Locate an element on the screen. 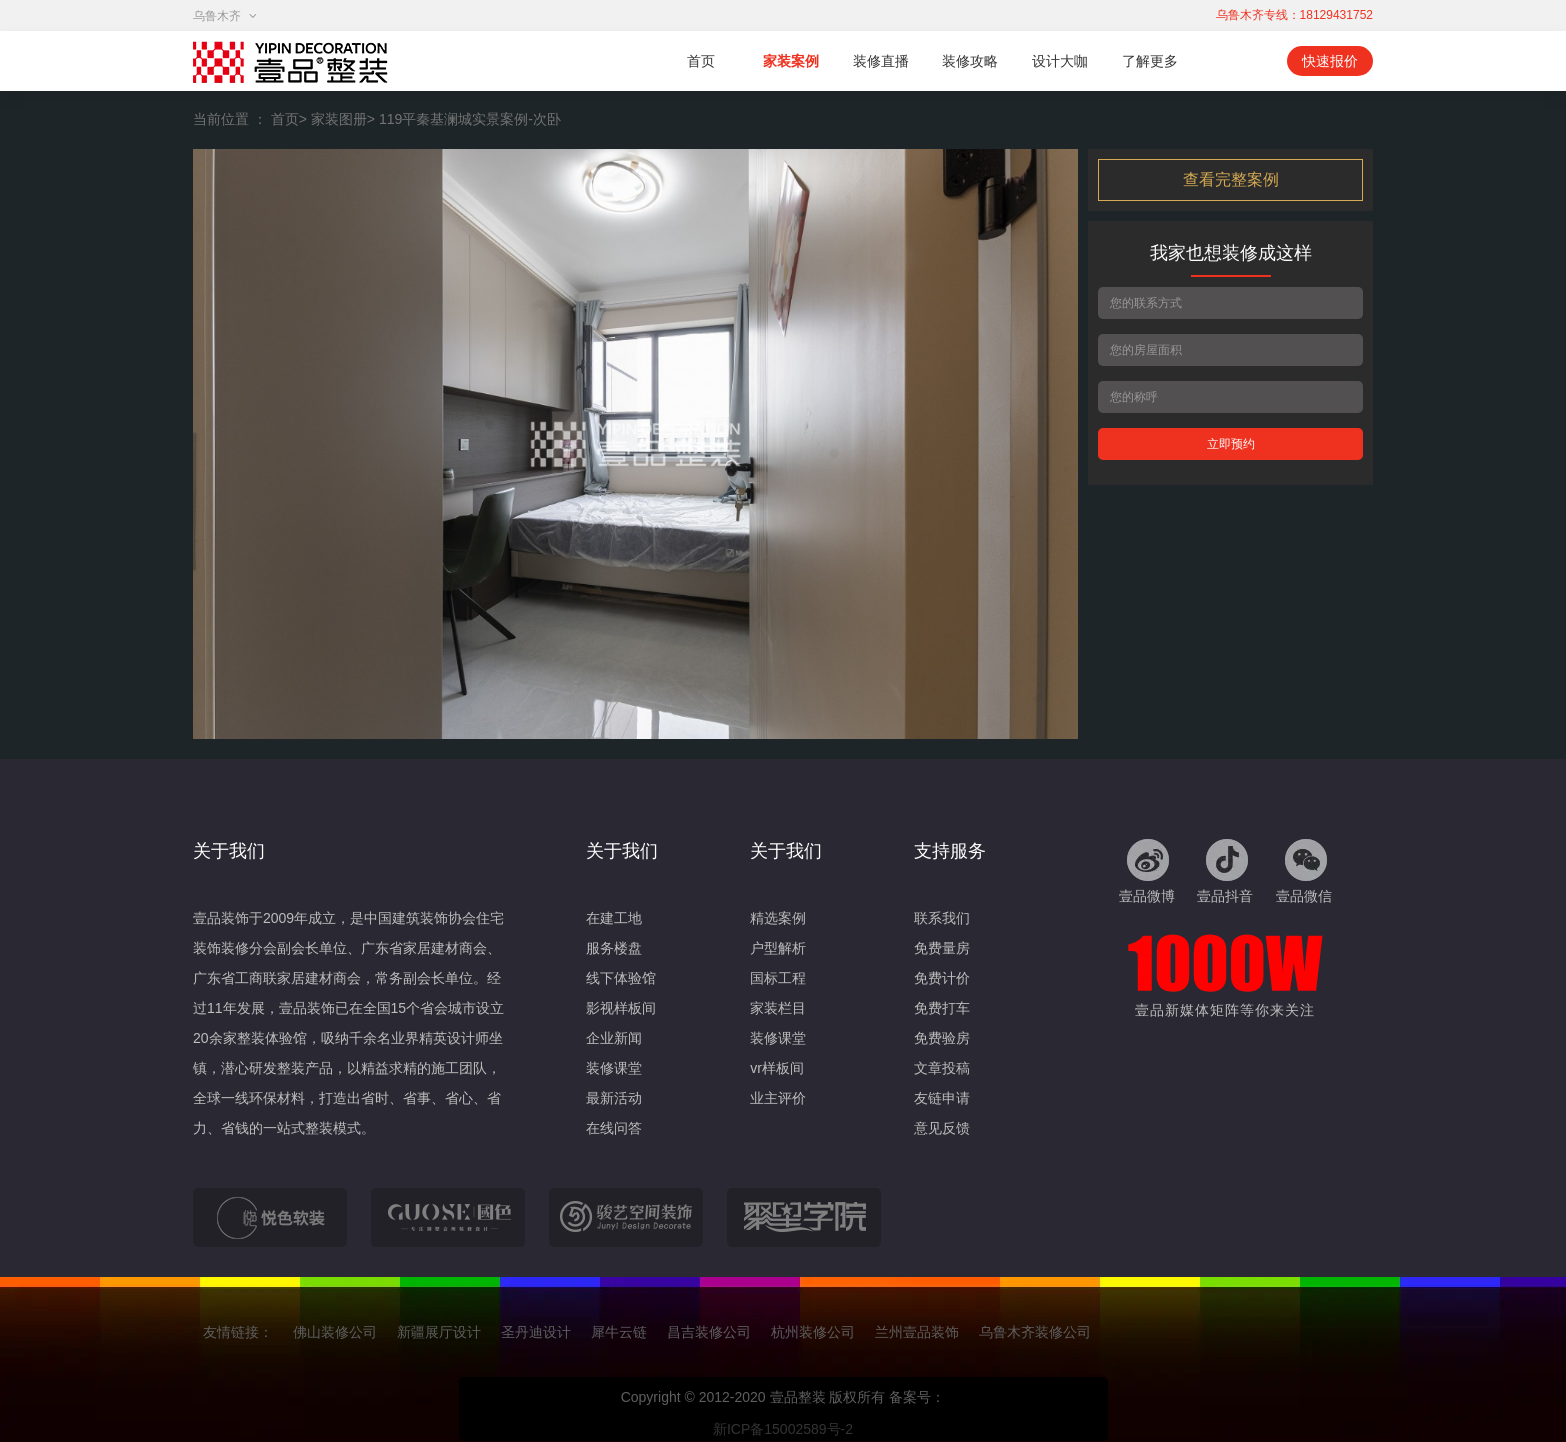 The width and height of the screenshot is (1566, 1442). 户型解析 is located at coordinates (778, 948).